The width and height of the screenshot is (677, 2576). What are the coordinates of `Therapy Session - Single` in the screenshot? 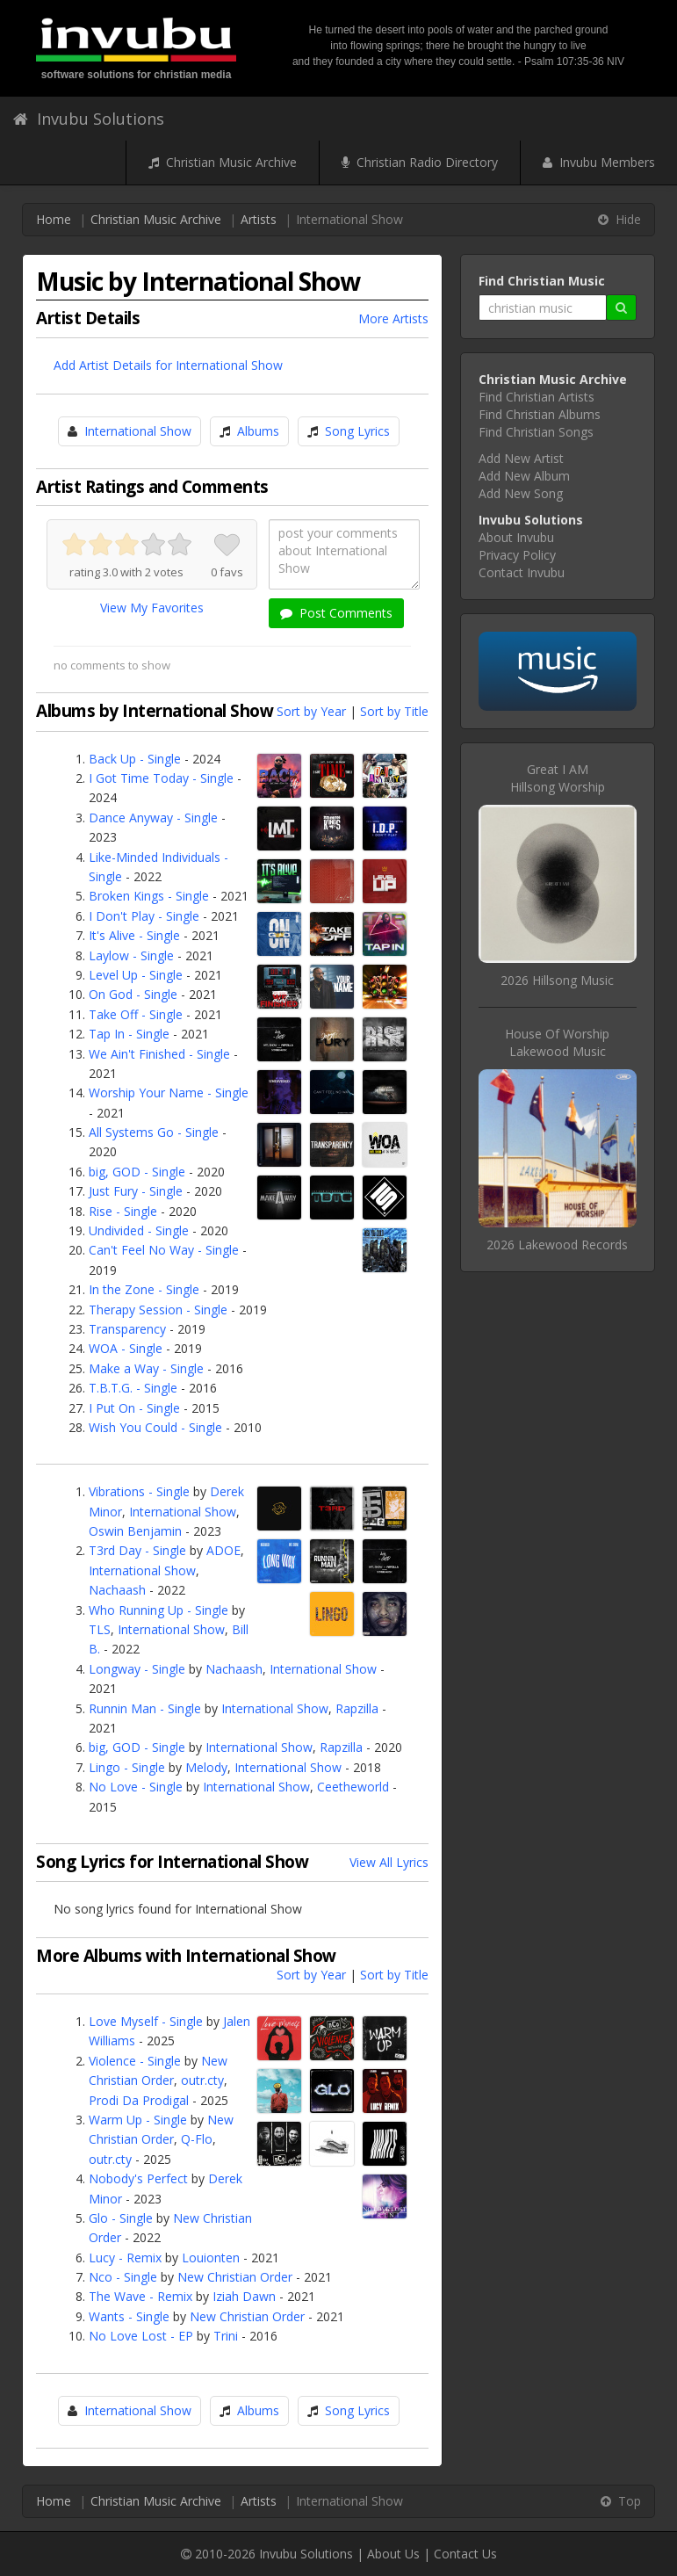 It's located at (158, 1309).